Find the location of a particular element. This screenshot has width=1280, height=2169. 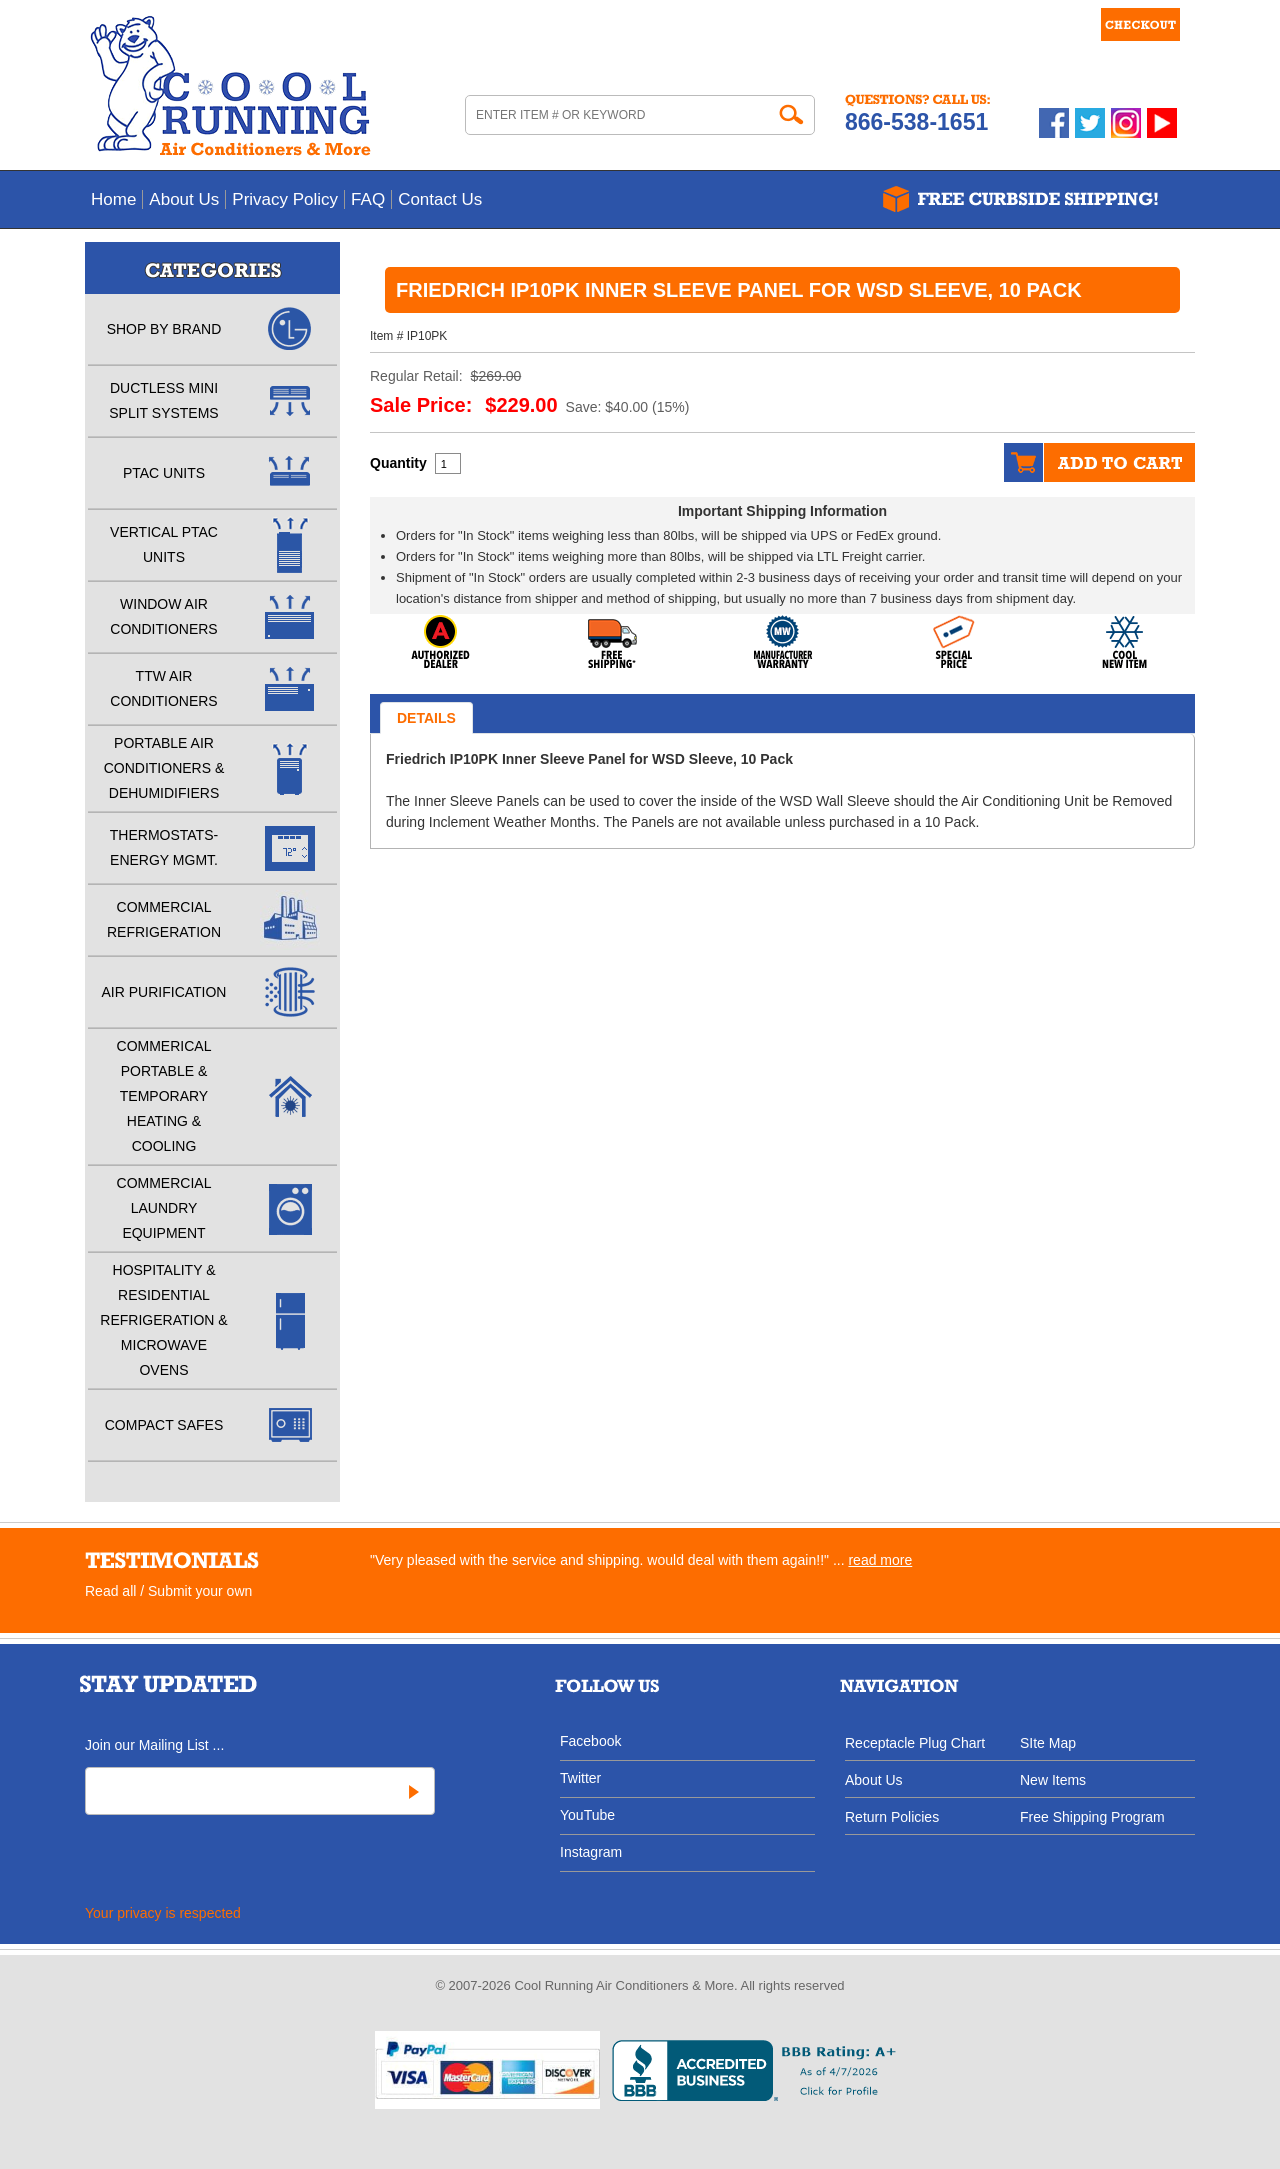

SIte Map is located at coordinates (1048, 1742).